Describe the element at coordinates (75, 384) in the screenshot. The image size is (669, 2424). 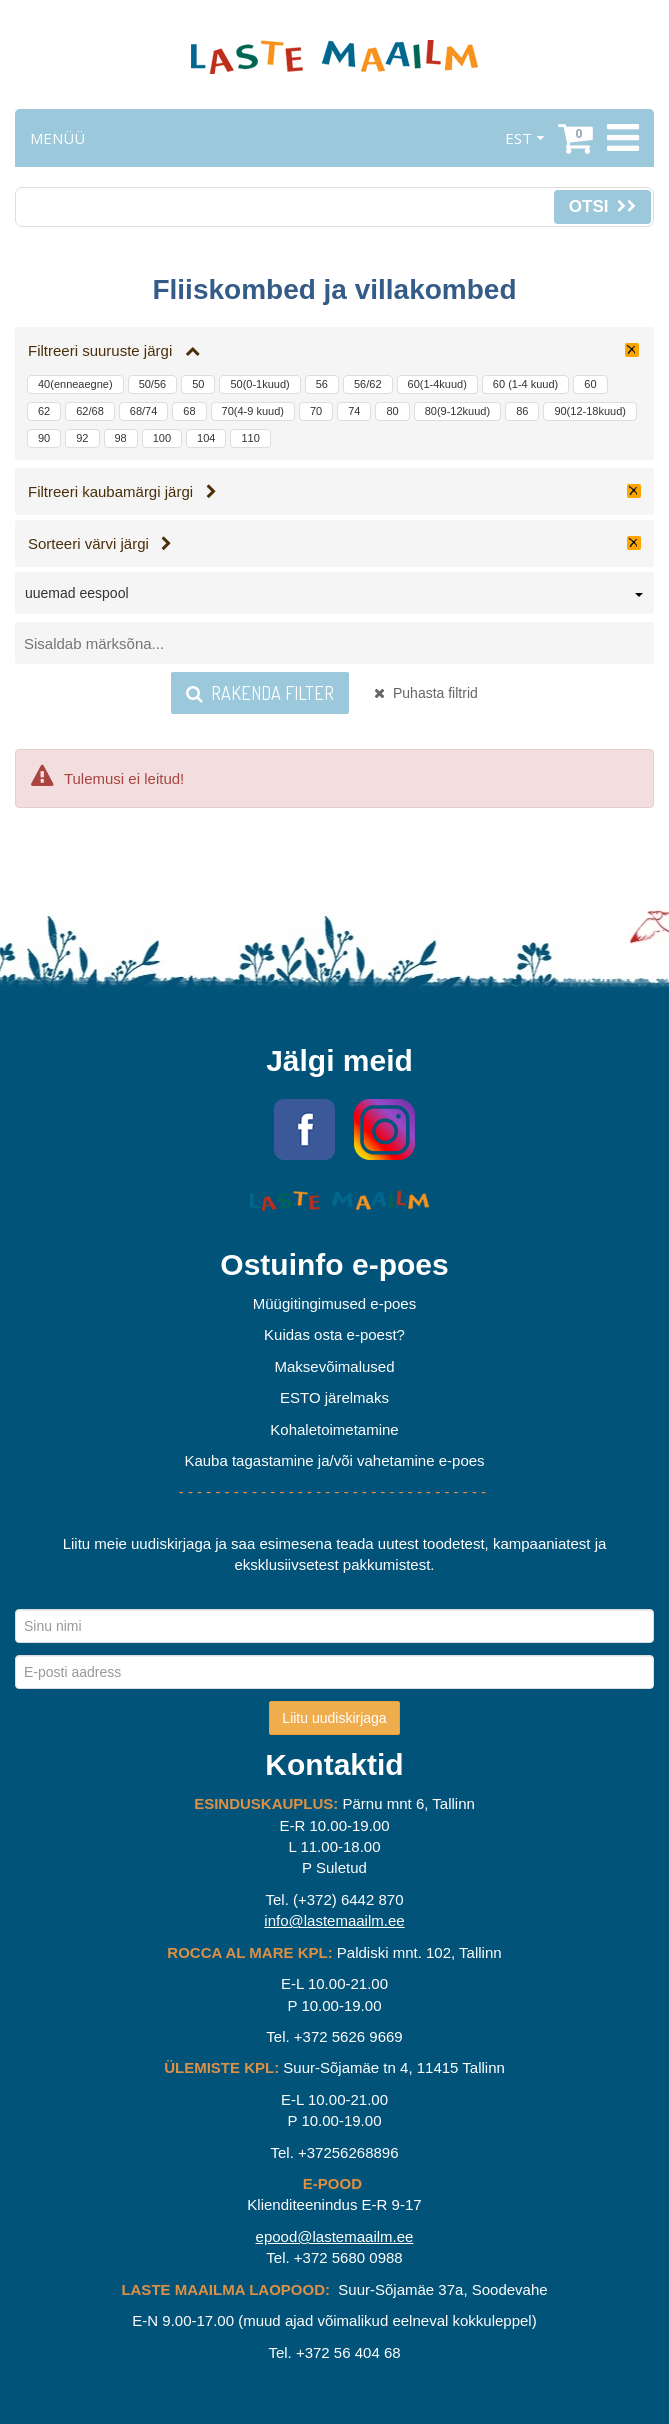
I see `40(enneaegne)` at that location.